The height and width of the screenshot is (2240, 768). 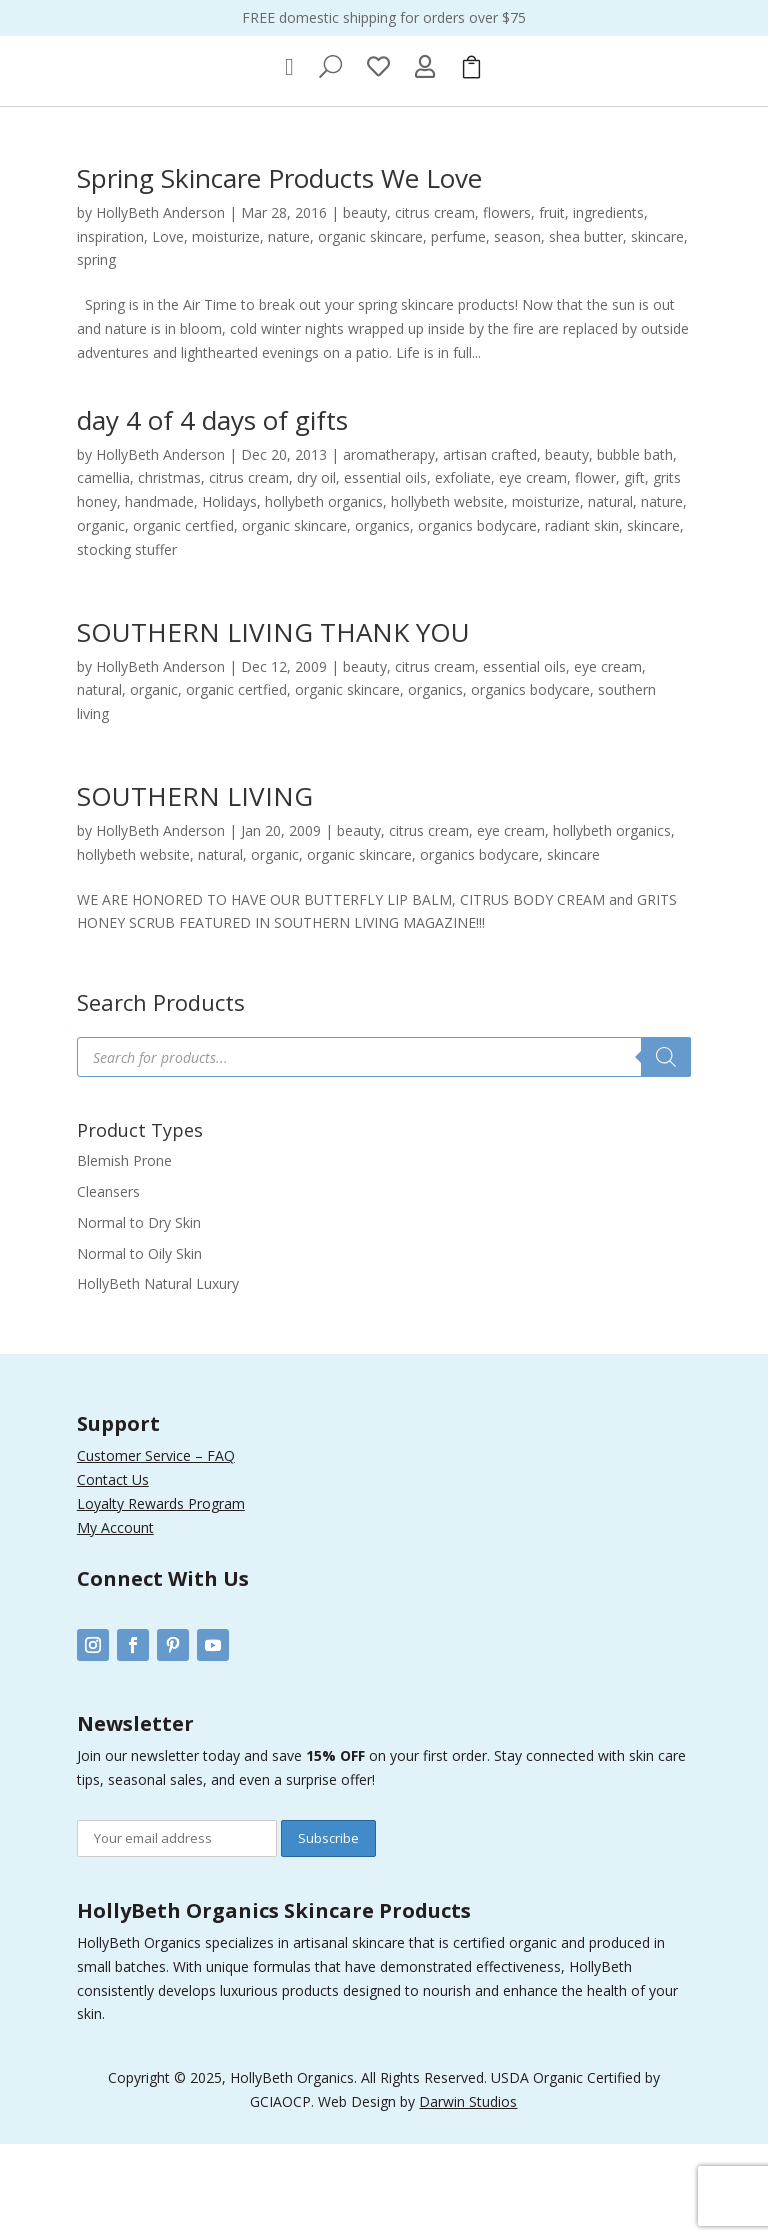 What do you see at coordinates (608, 309) in the screenshot?
I see `ingredients` at bounding box center [608, 309].